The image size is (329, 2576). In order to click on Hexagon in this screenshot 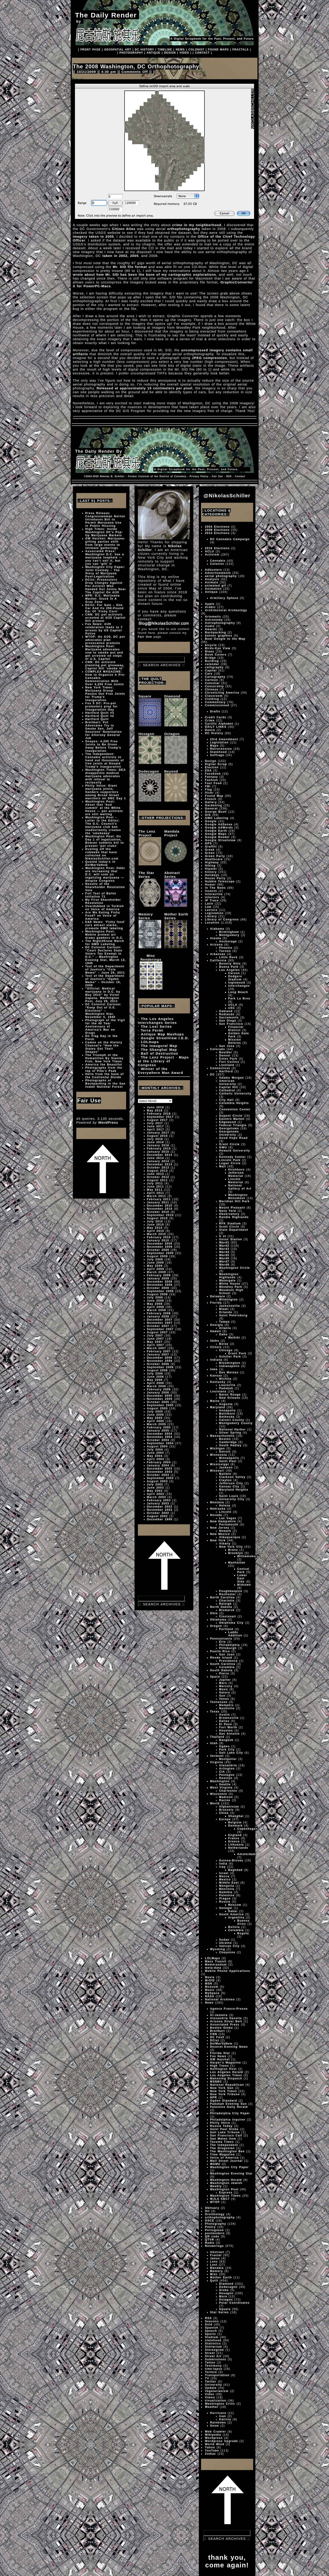, I will do `click(226, 2293)`.